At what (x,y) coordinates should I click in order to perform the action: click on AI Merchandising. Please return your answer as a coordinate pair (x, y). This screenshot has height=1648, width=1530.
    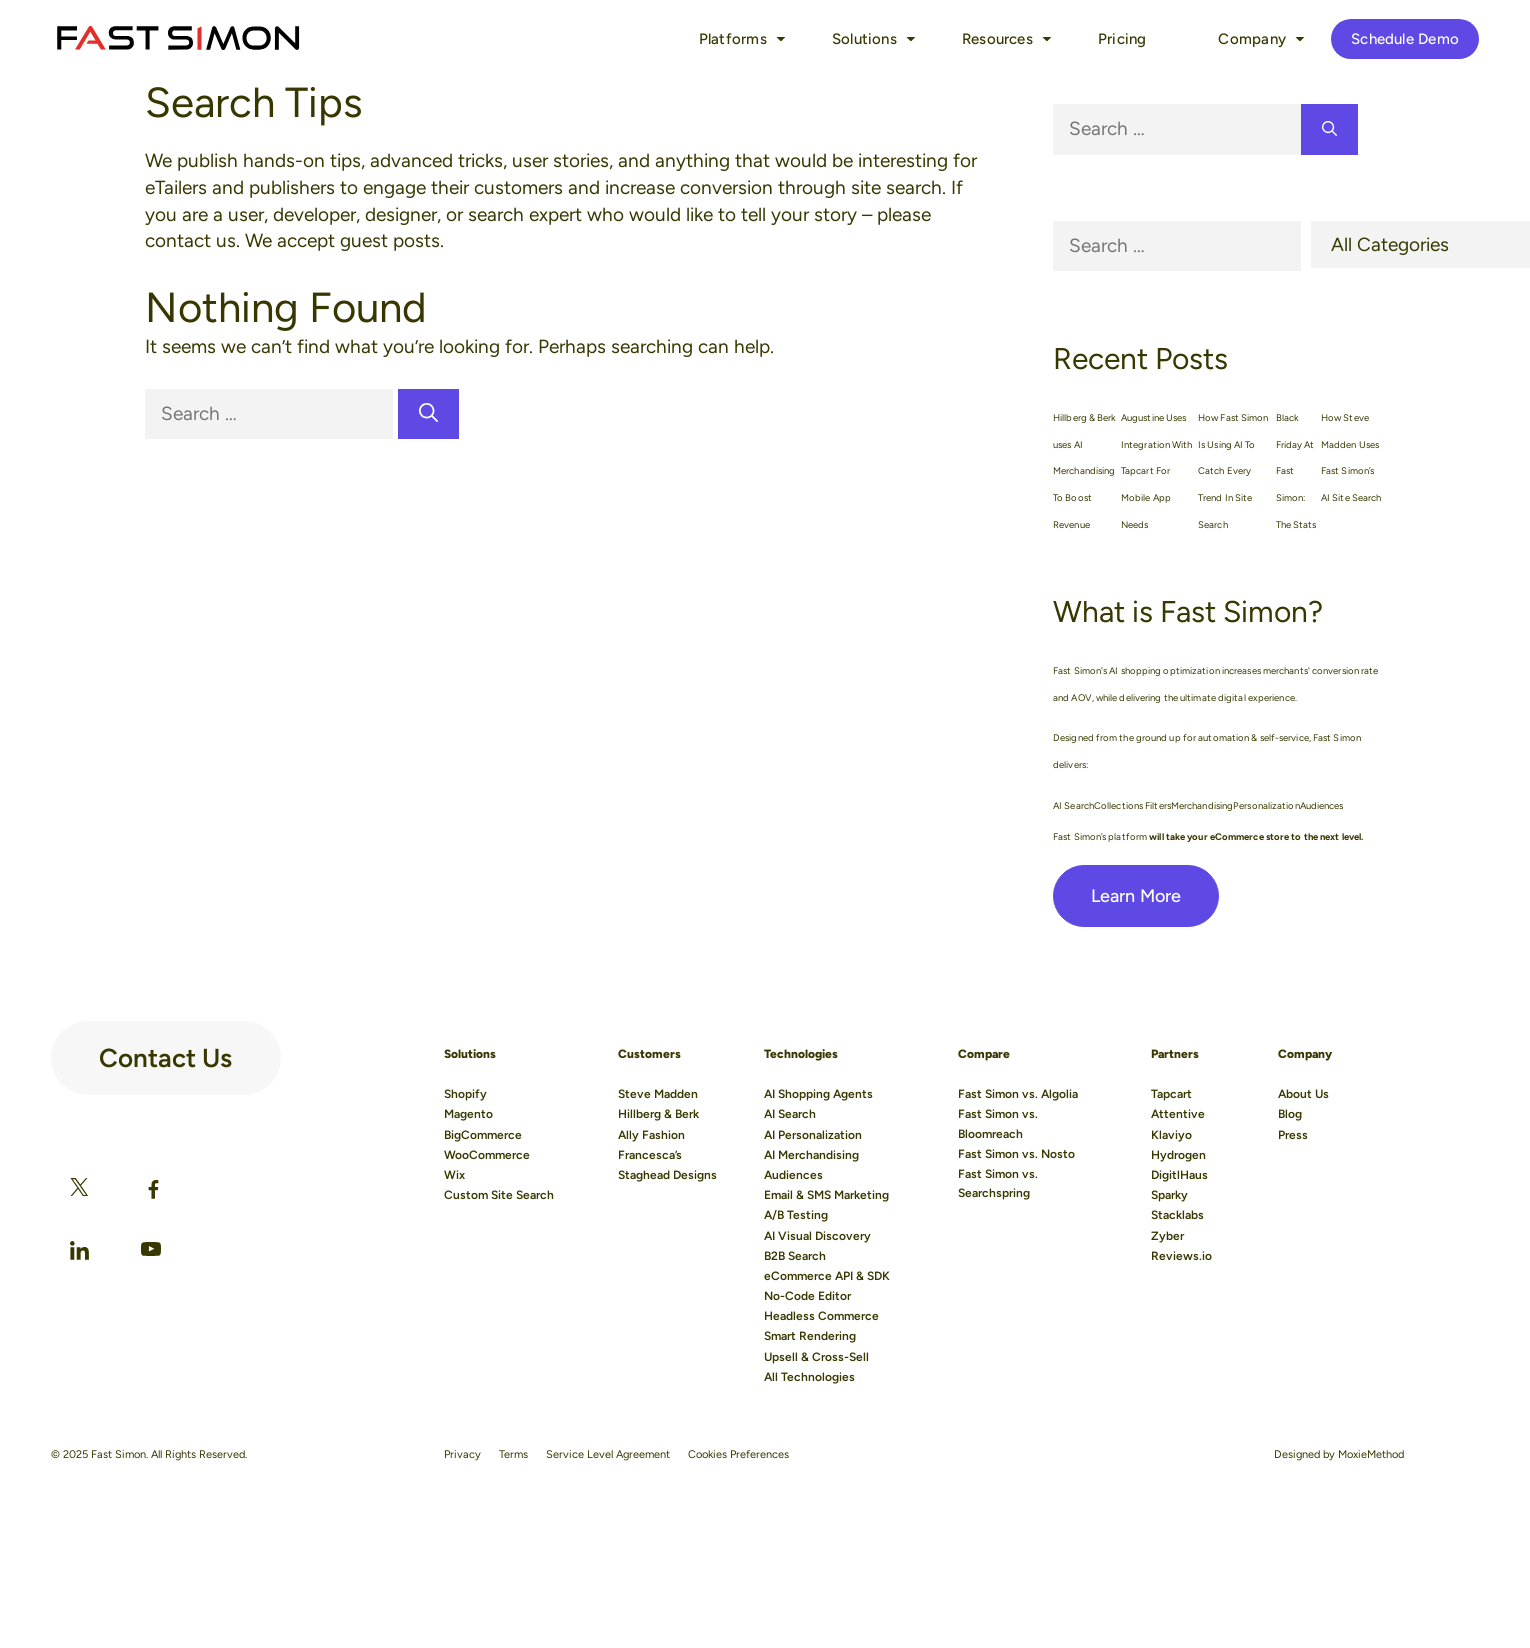
    Looking at the image, I should click on (811, 1155).